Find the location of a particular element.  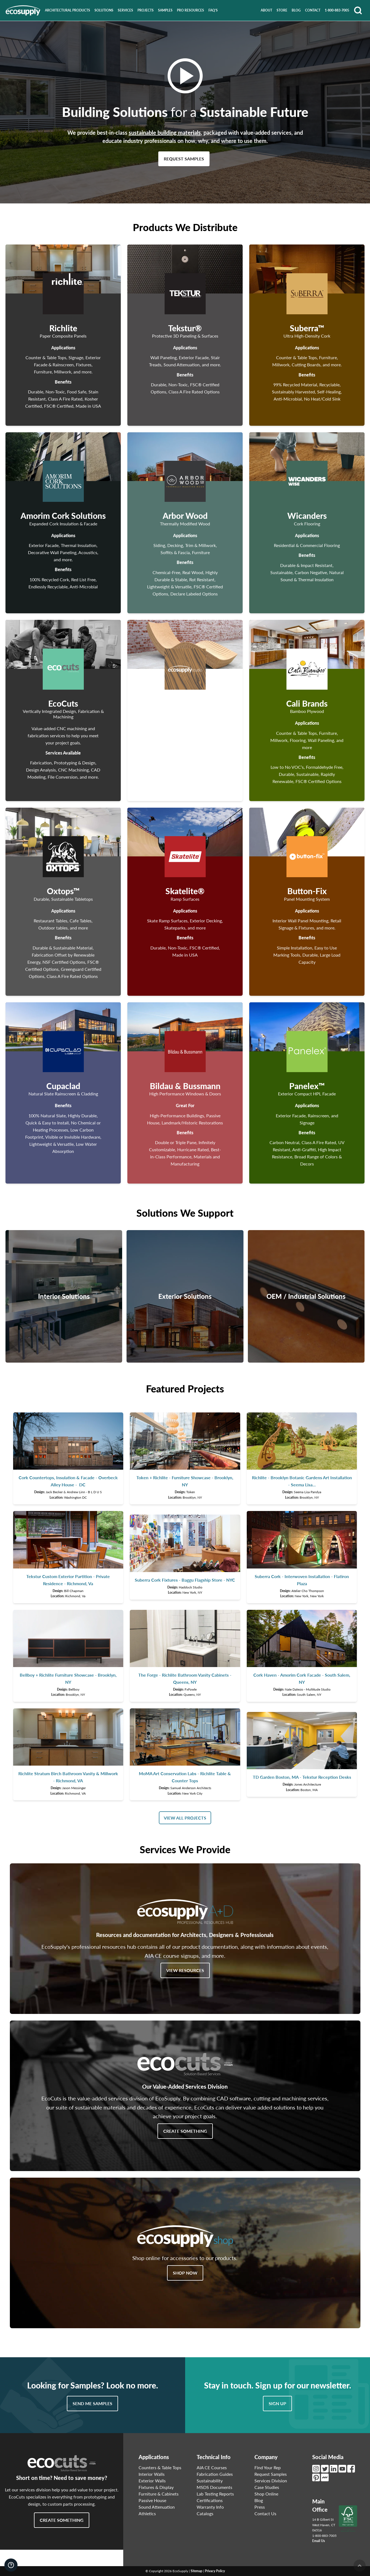

Blog is located at coordinates (296, 10).